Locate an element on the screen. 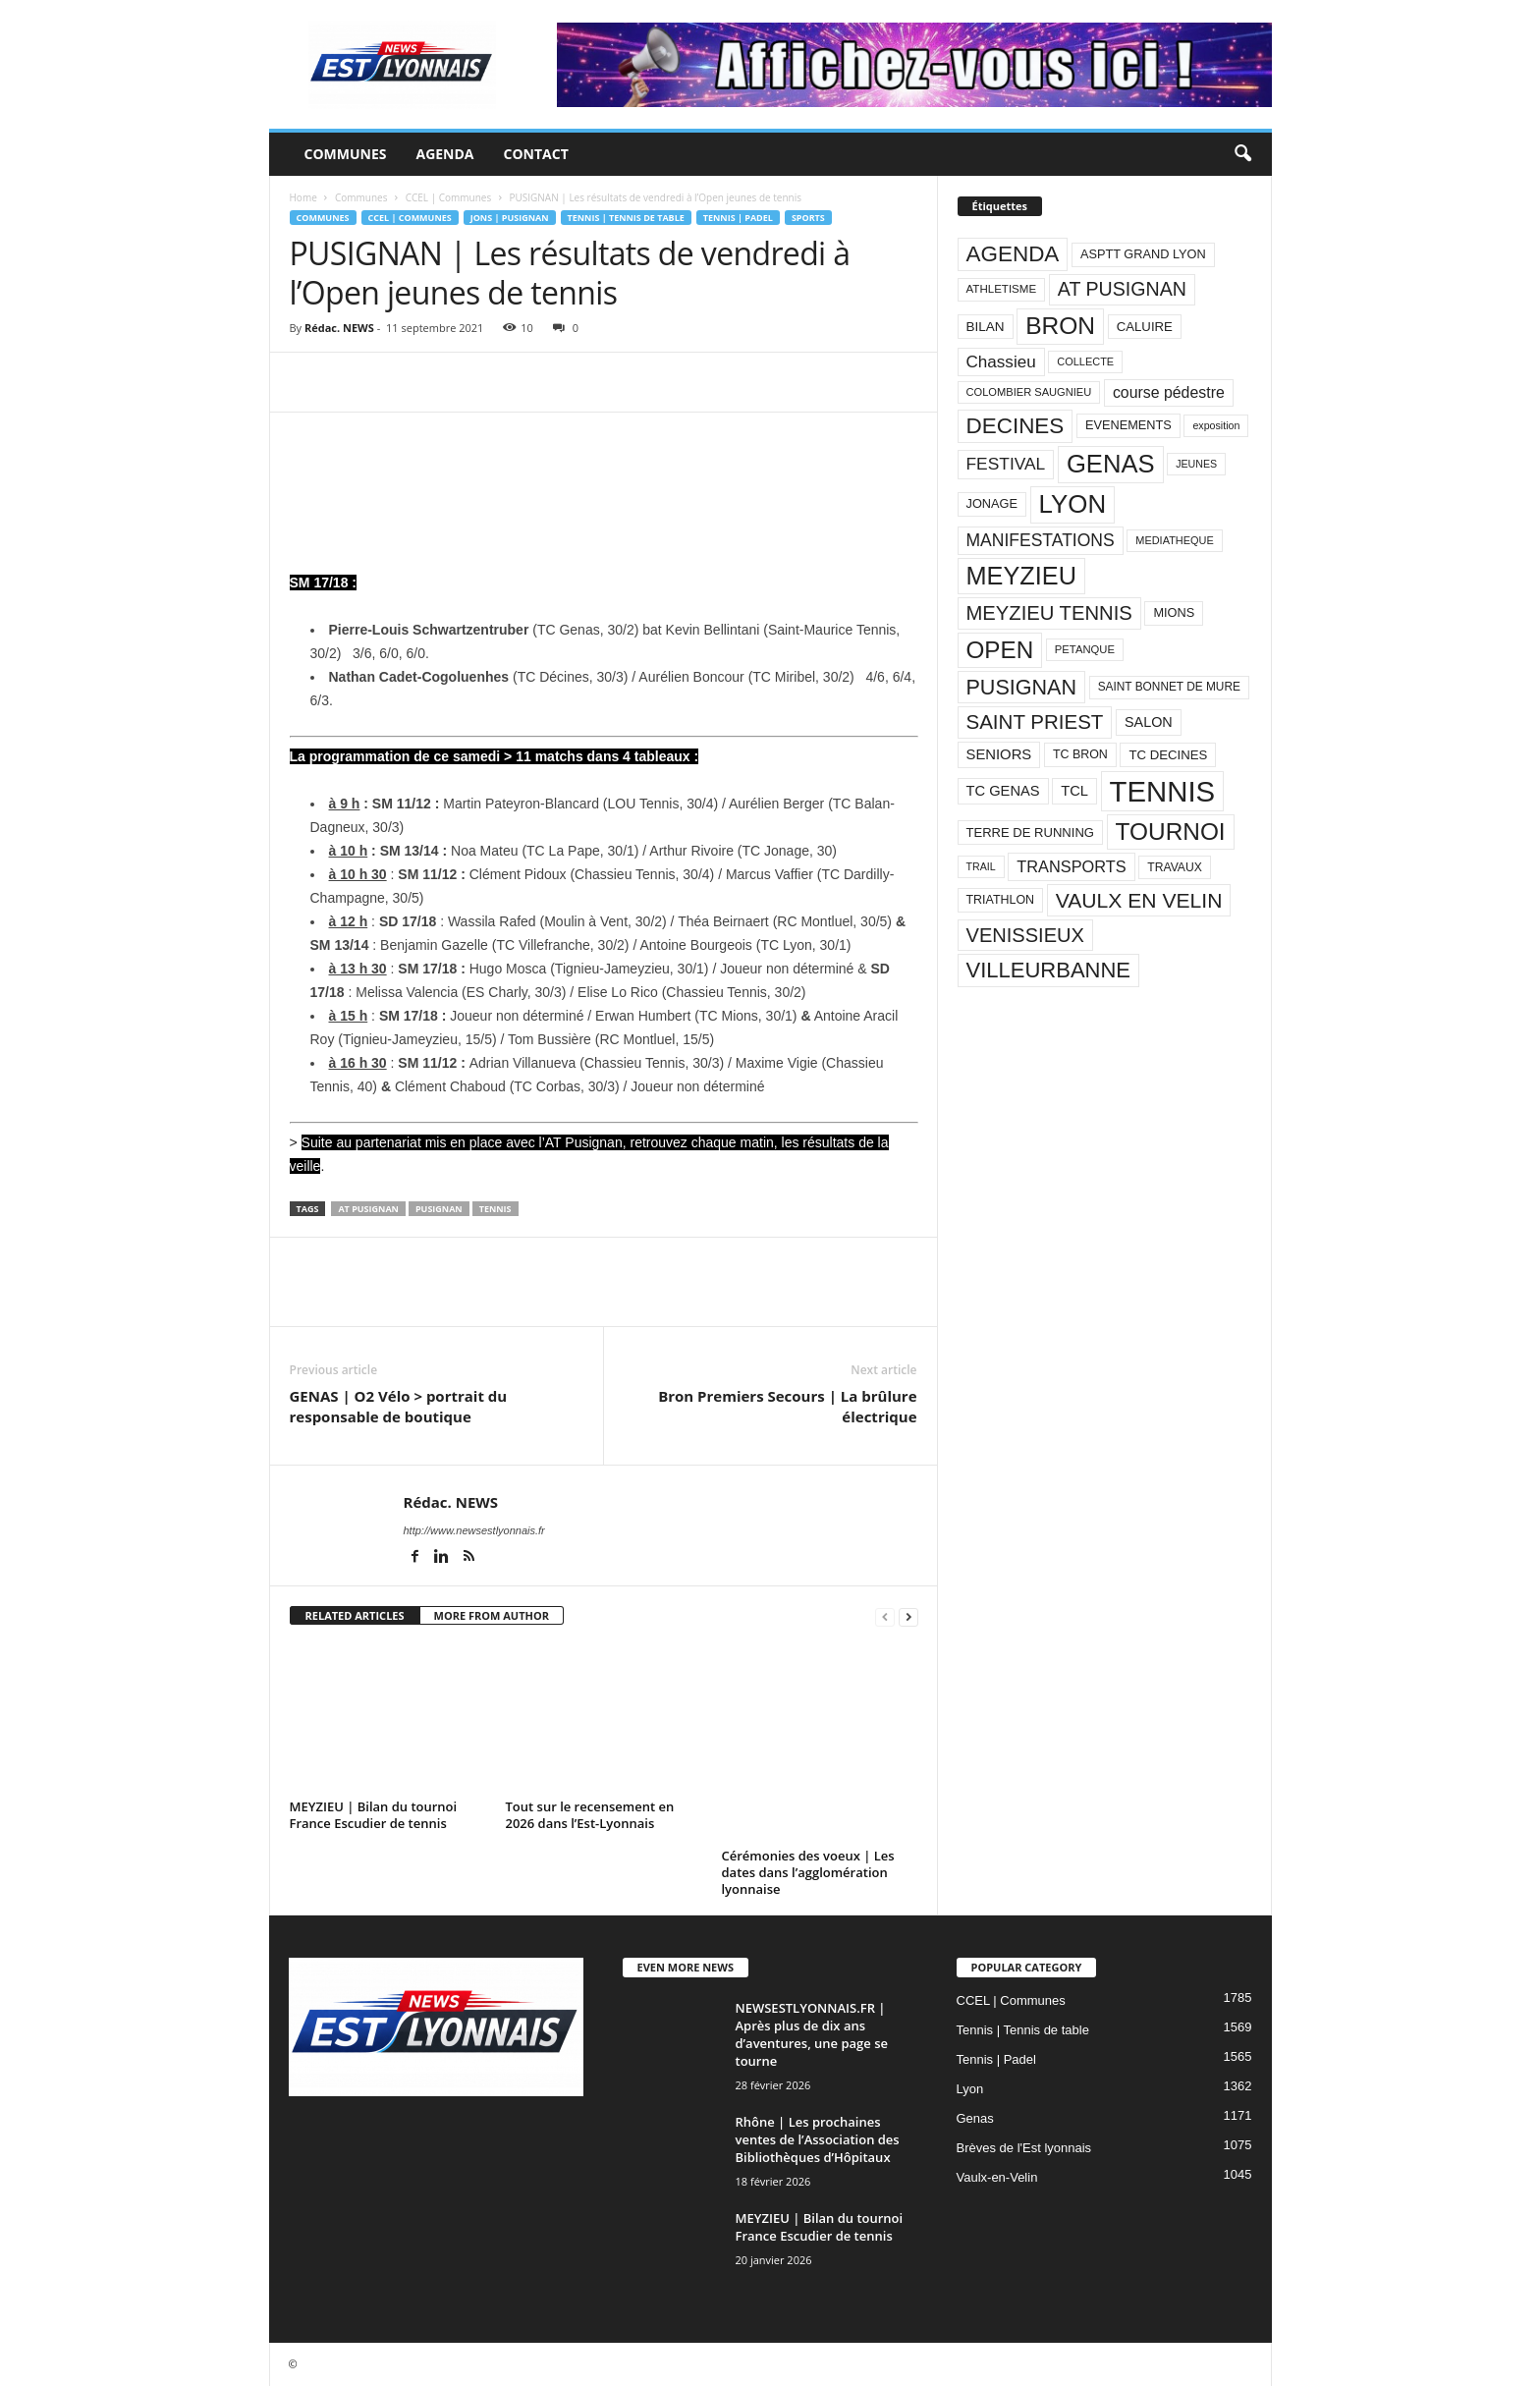 The image size is (1540, 2386). MEYZIEU [MEYZIEU (645 éléments)] is located at coordinates (1021, 575).